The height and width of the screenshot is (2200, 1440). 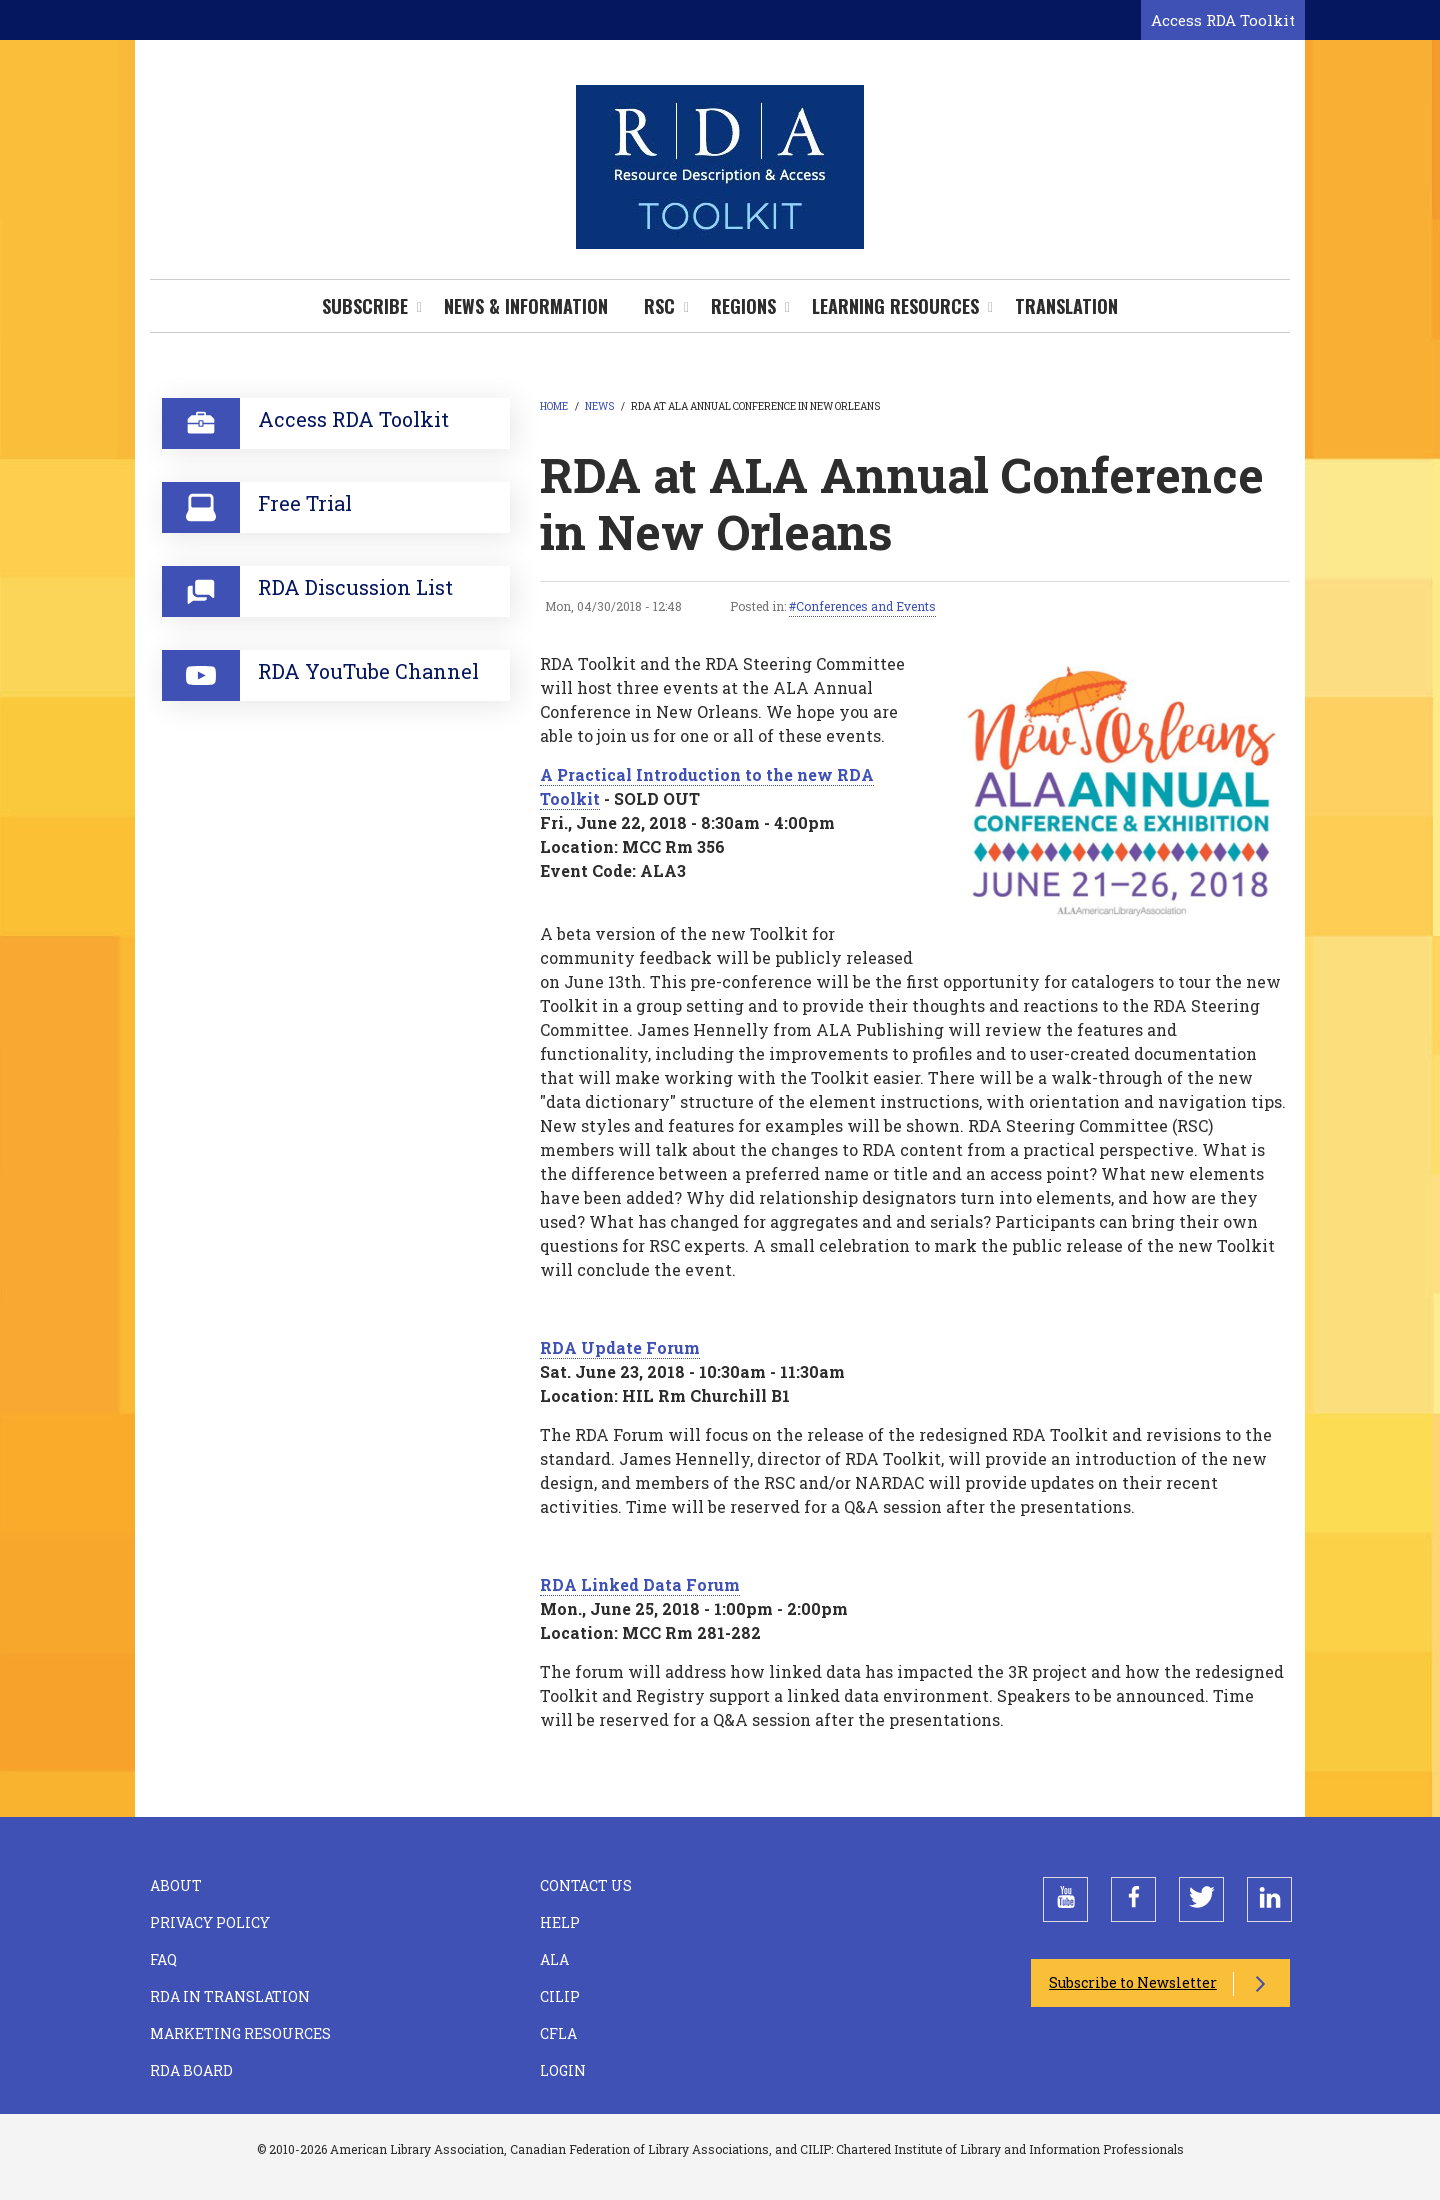 I want to click on CFLA, so click(x=558, y=2033).